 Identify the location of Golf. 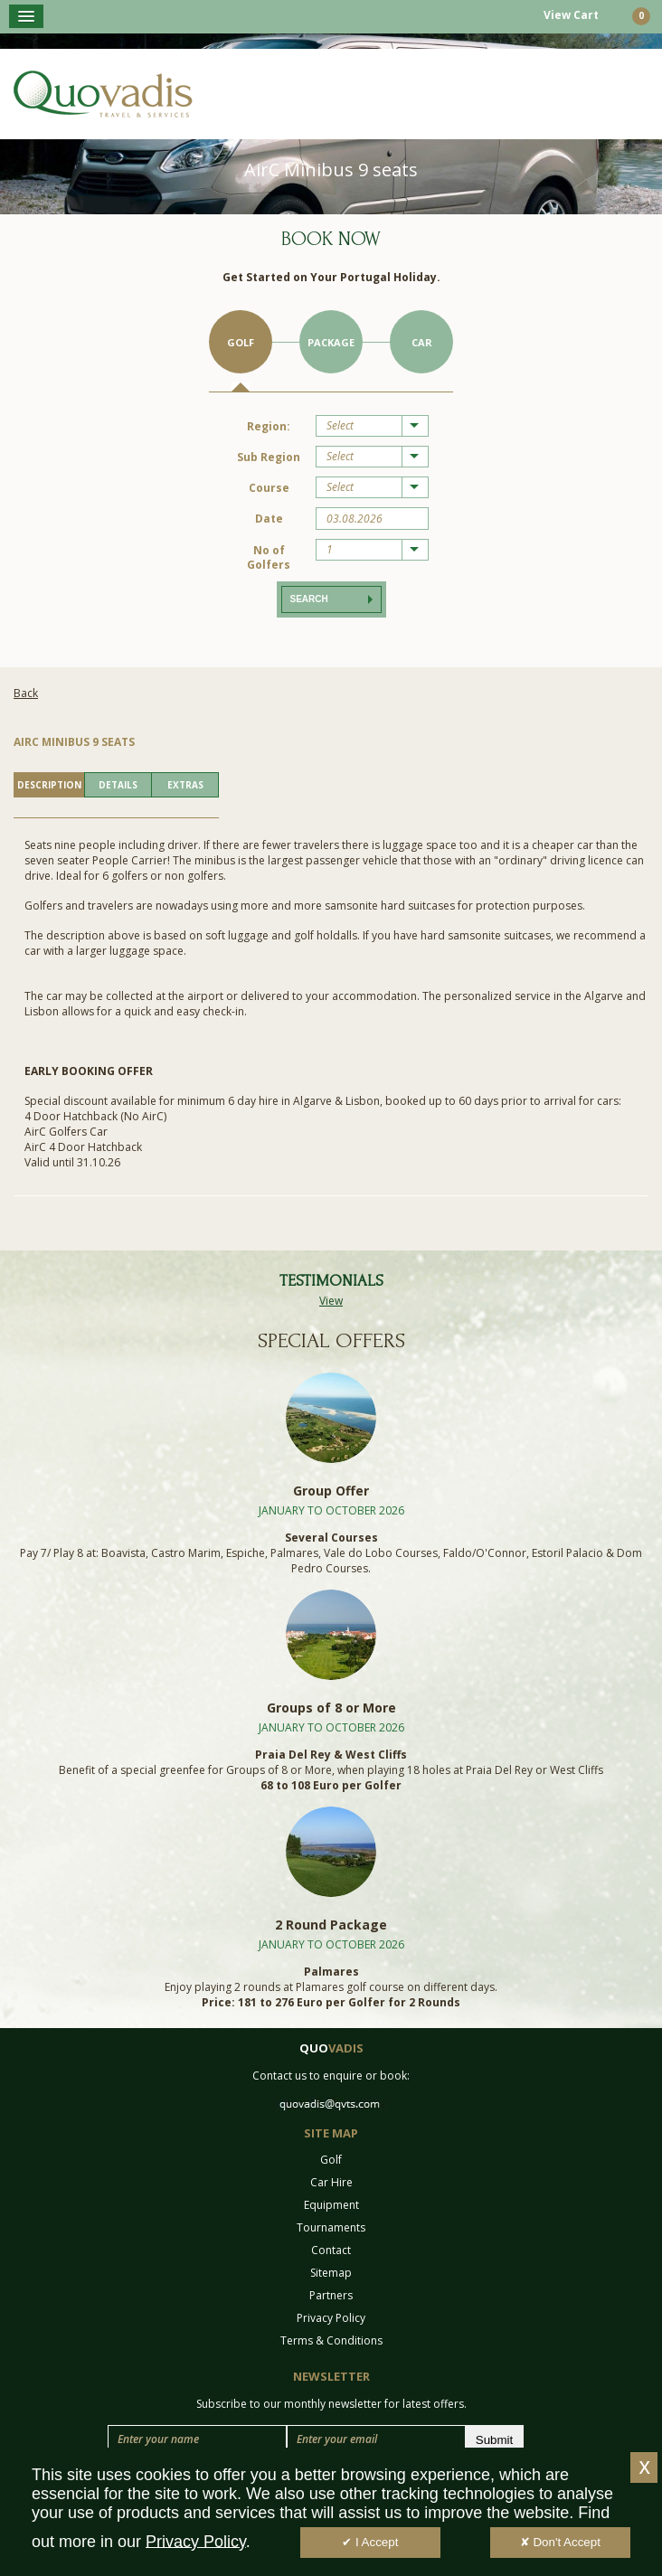
(240, 342).